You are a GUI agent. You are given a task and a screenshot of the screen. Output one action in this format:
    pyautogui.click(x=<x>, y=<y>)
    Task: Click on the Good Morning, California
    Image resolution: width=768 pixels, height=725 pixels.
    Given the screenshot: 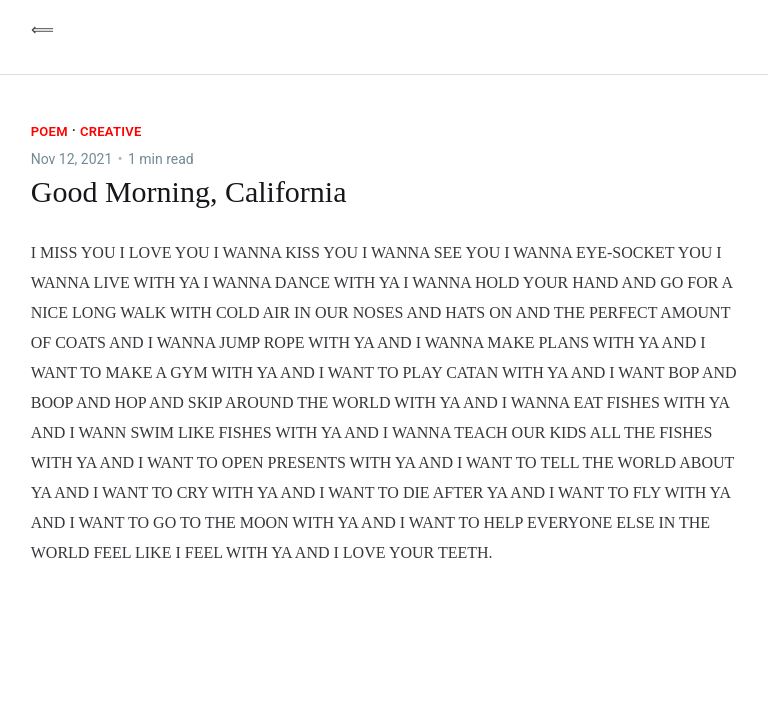 What is the action you would take?
    pyautogui.click(x=189, y=191)
    